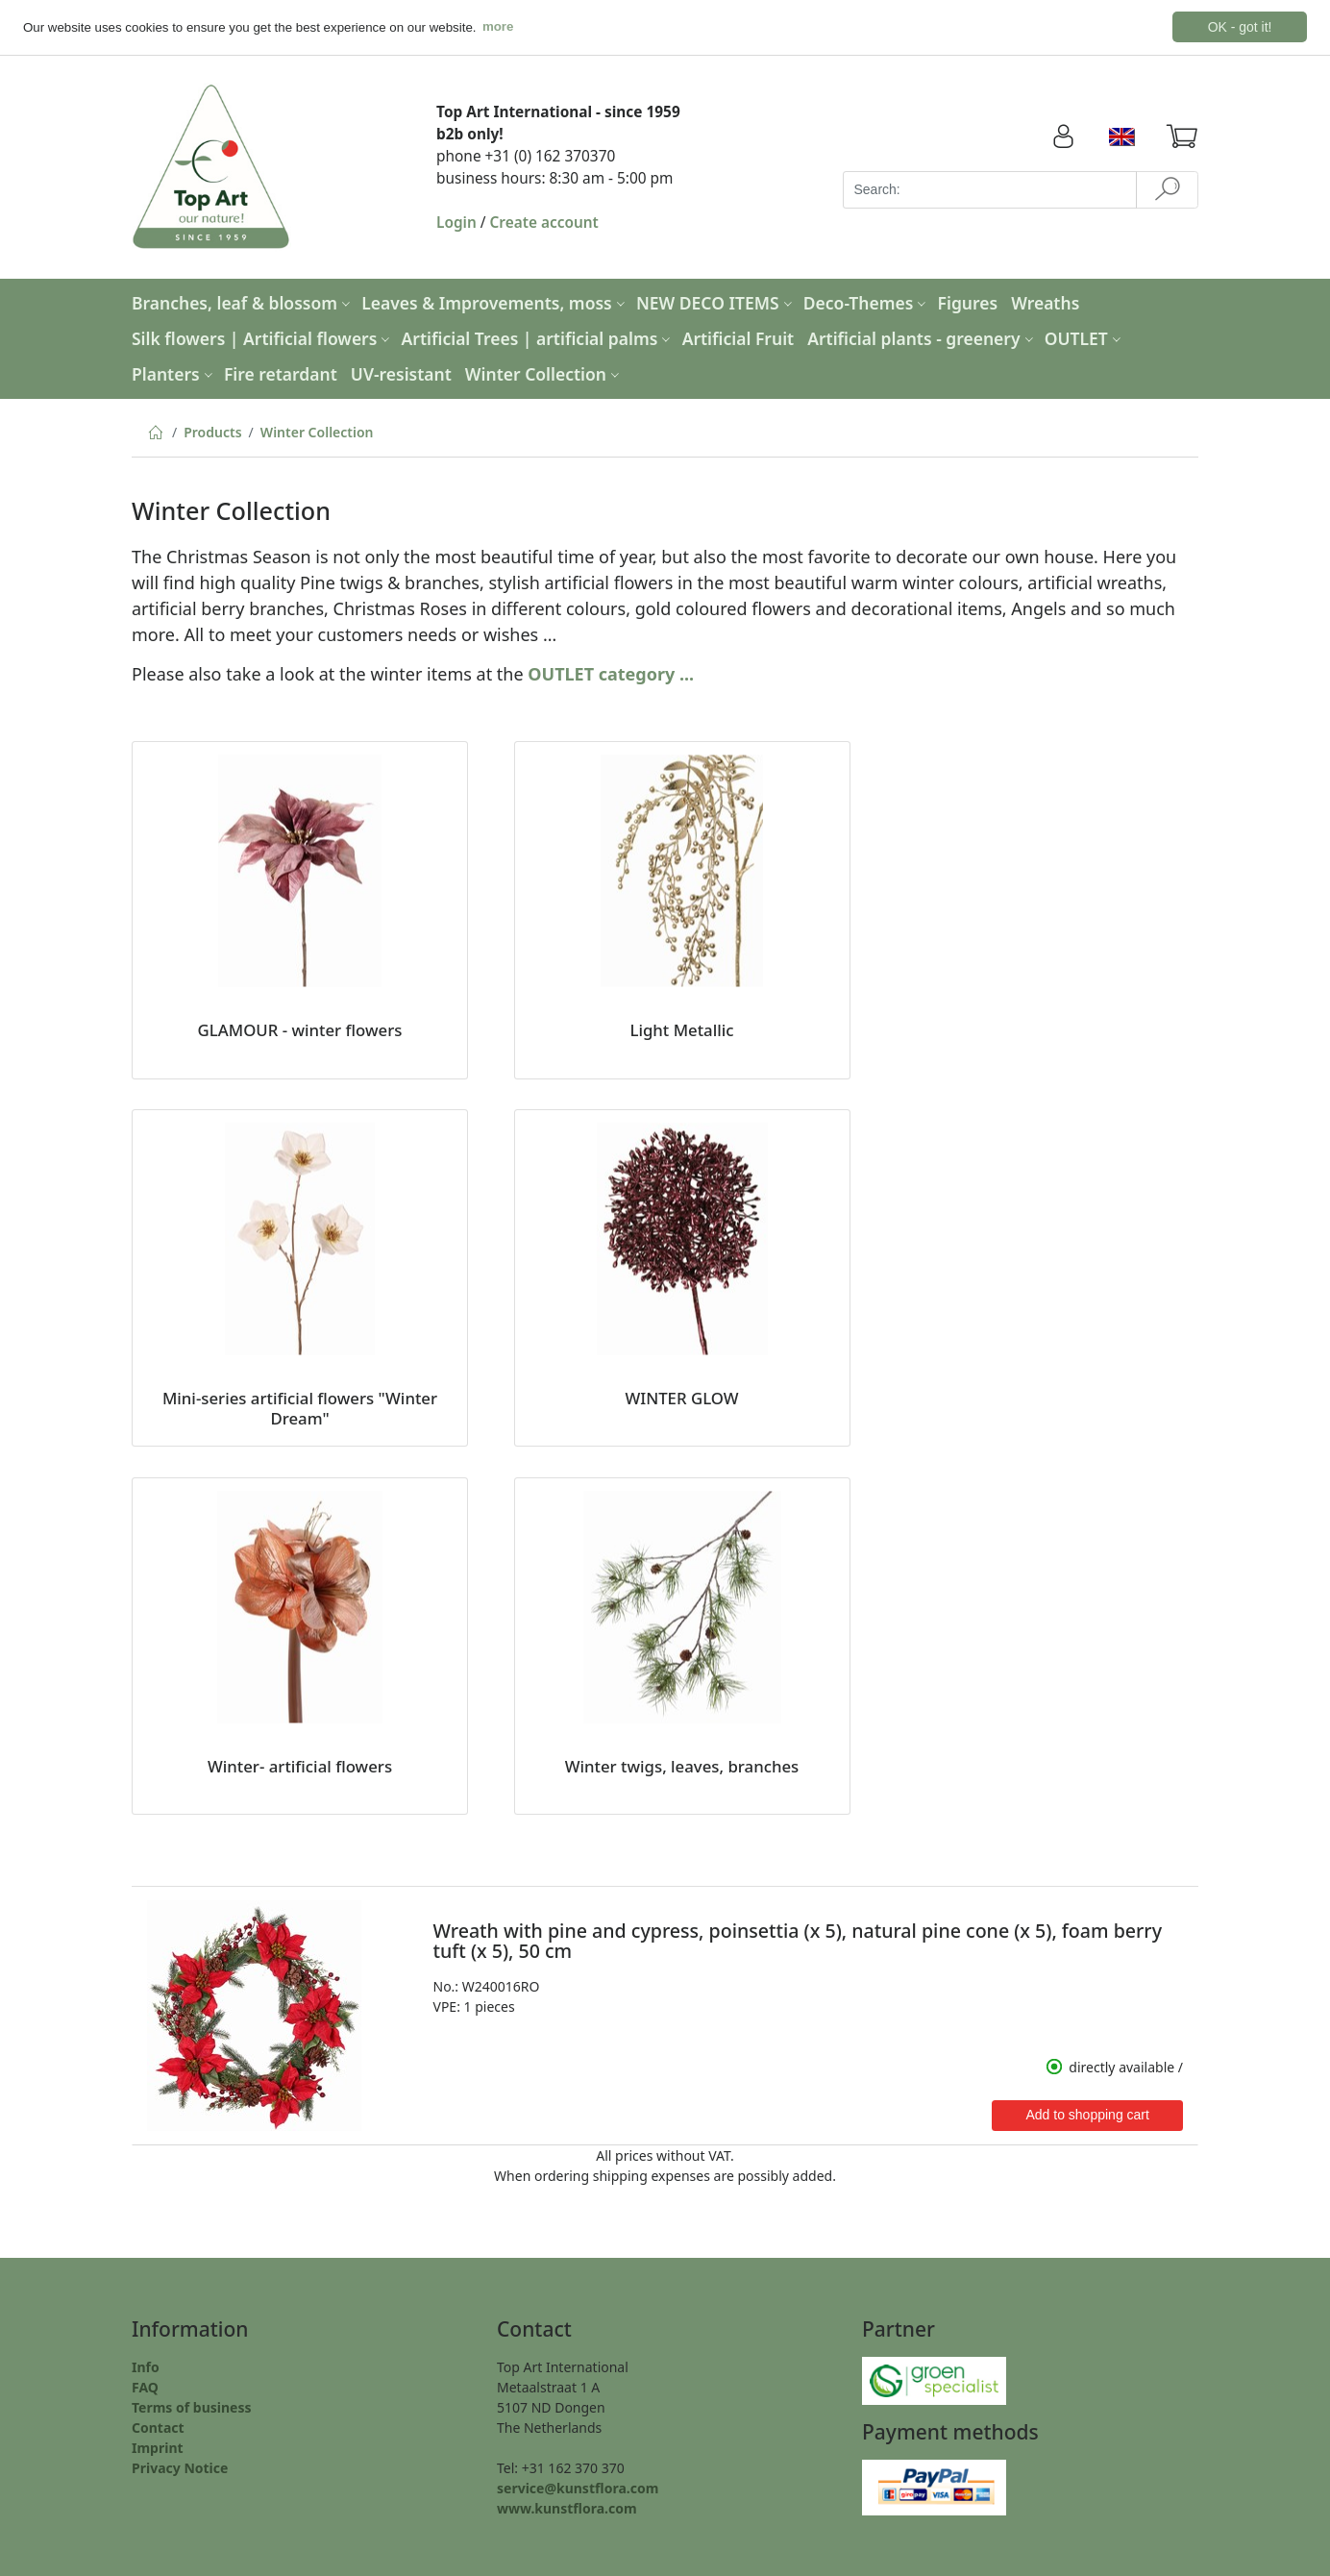  I want to click on Info, so click(146, 2366).